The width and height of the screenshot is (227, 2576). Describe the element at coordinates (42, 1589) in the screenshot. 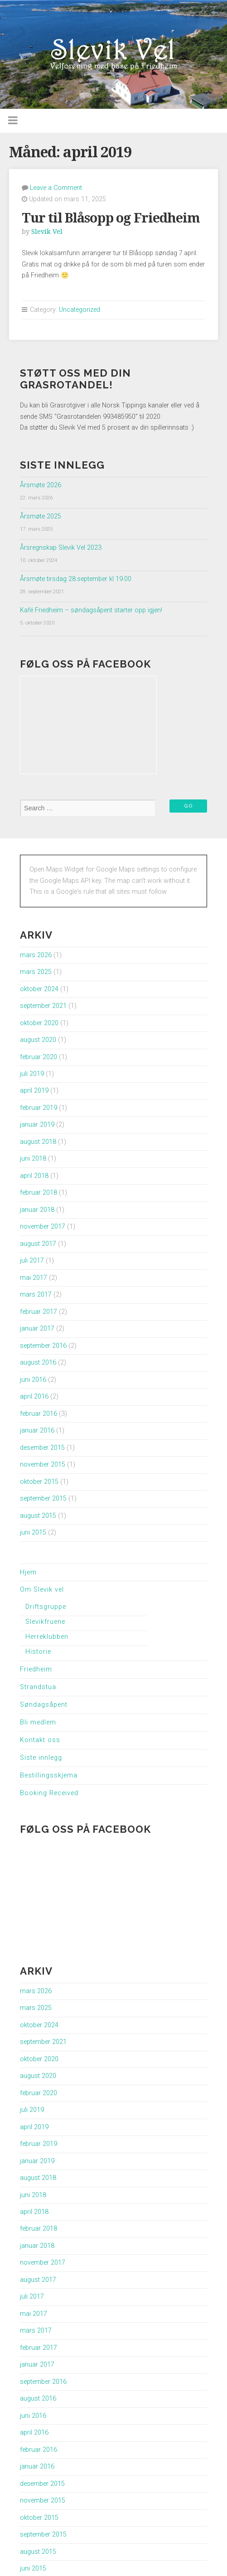

I see `Om Slevik vel` at that location.